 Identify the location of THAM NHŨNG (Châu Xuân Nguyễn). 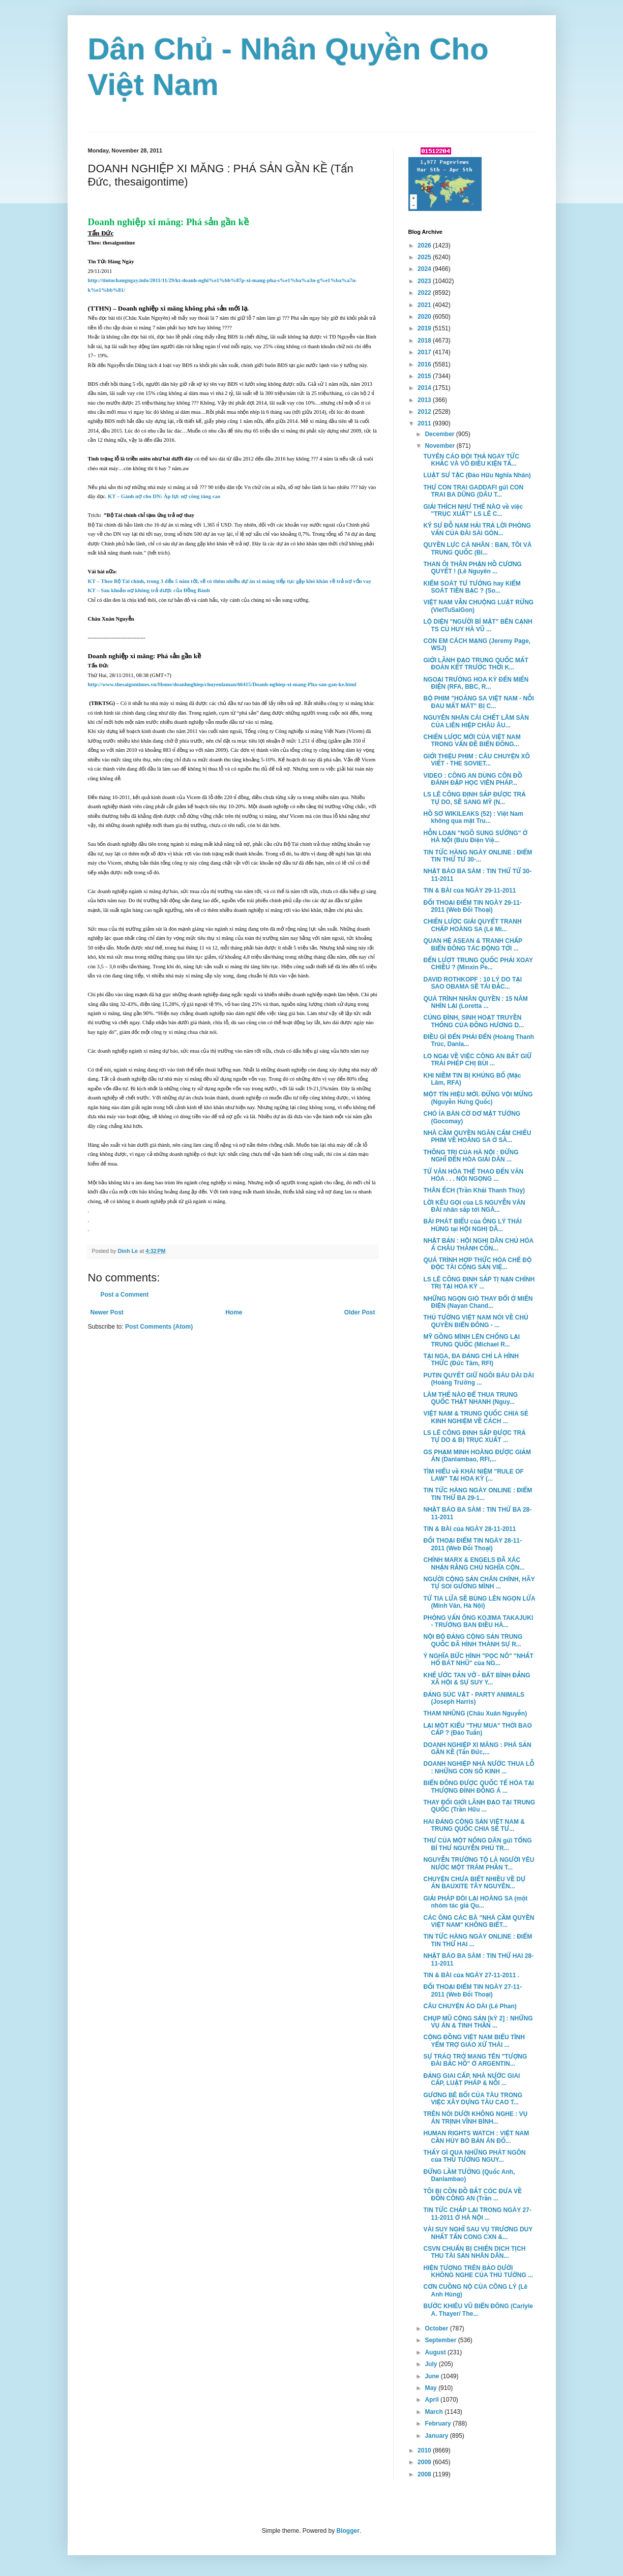
(475, 1713).